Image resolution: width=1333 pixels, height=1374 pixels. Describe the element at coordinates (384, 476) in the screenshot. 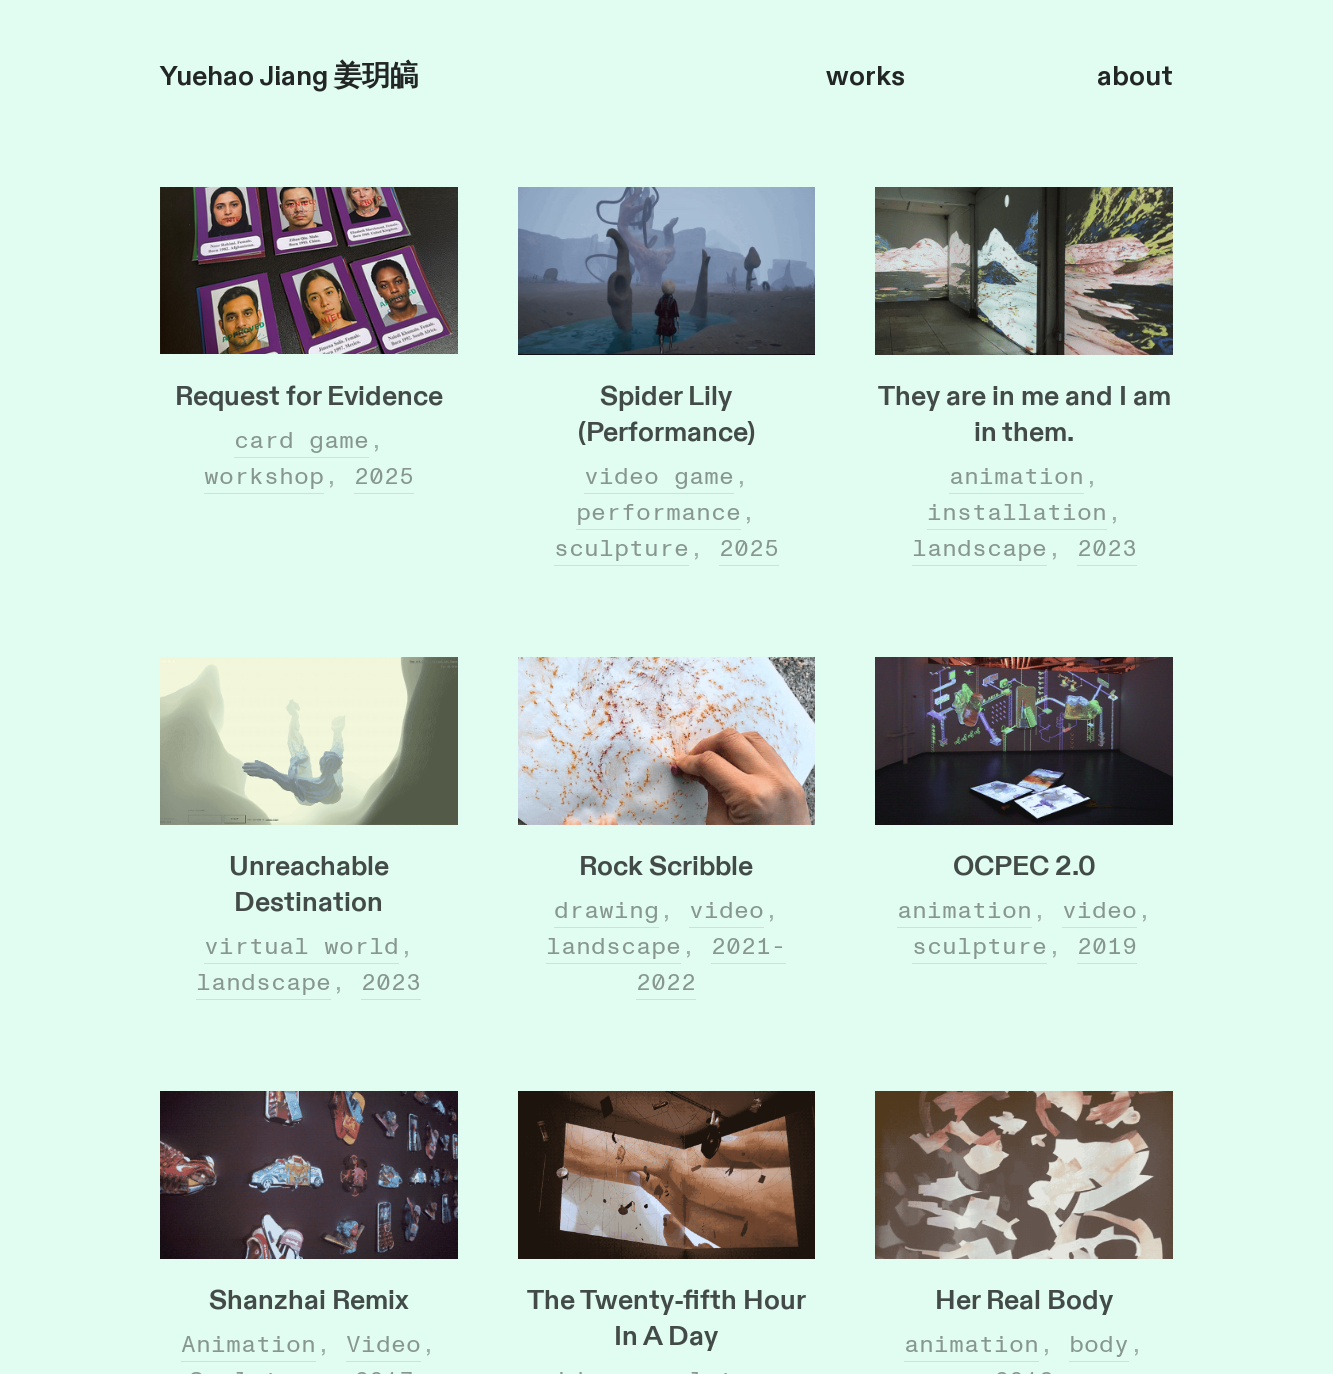

I see `2025` at that location.